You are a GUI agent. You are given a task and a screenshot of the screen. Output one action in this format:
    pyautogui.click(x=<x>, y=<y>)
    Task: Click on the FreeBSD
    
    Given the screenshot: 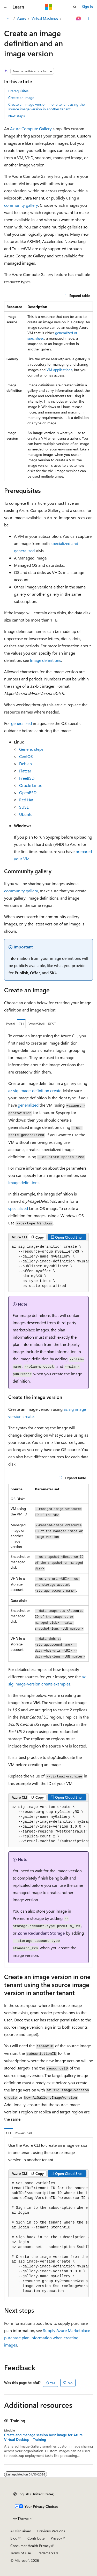 What is the action you would take?
    pyautogui.click(x=26, y=778)
    